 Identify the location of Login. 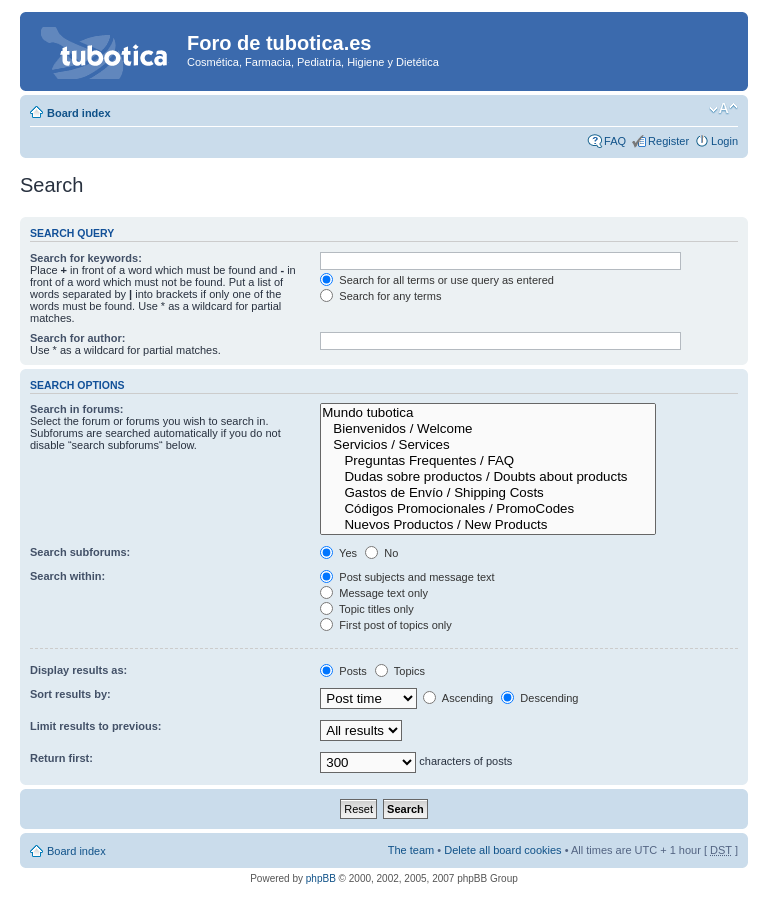
(724, 141).